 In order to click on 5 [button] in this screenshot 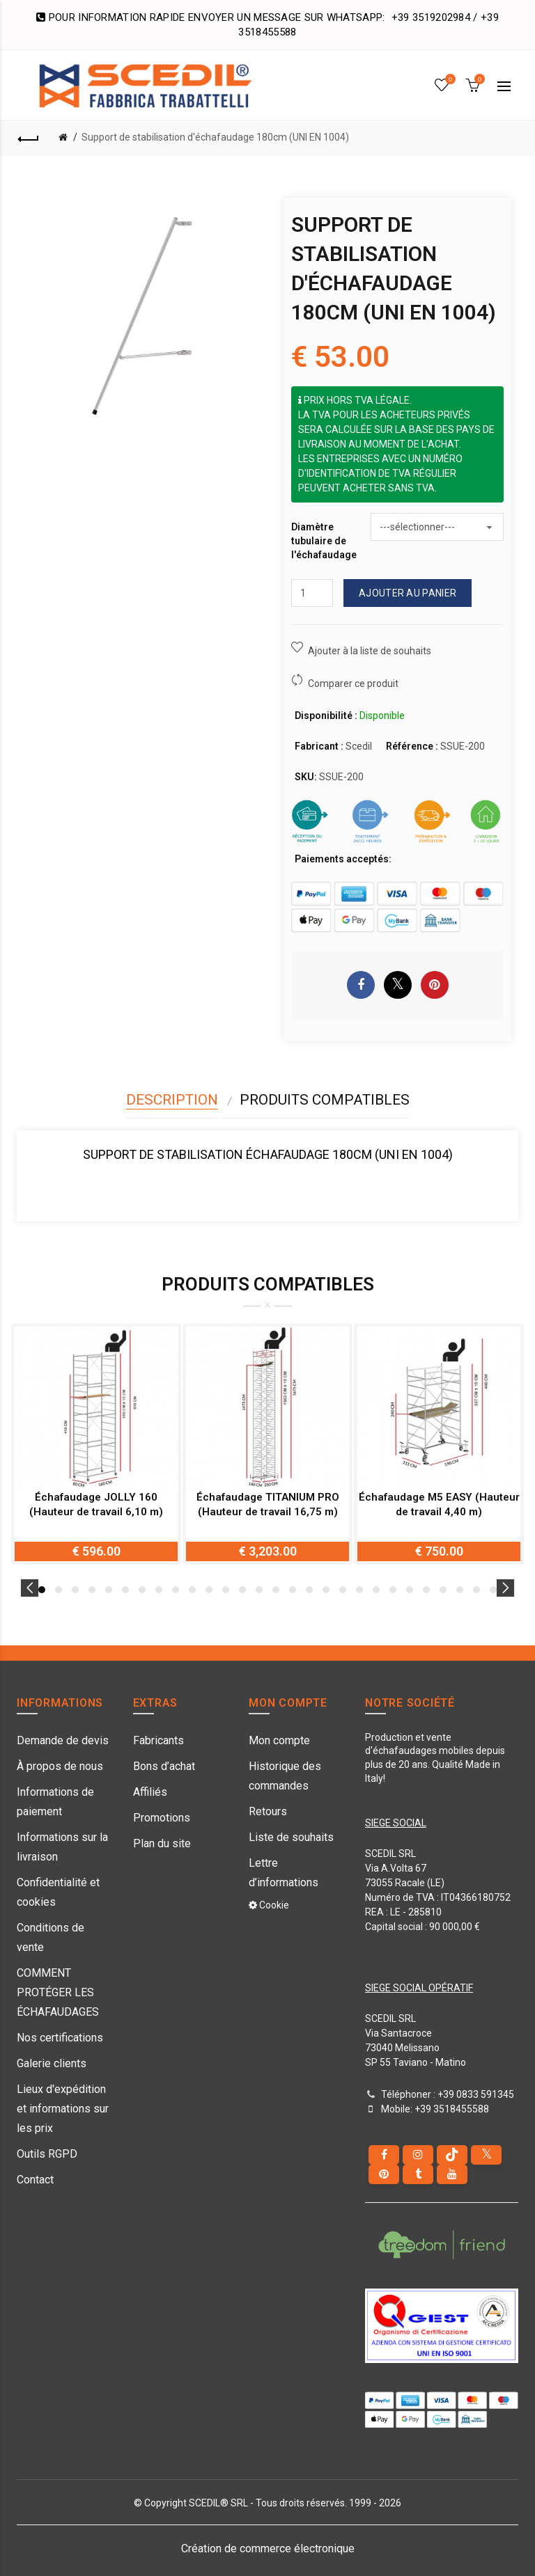, I will do `click(108, 1589)`.